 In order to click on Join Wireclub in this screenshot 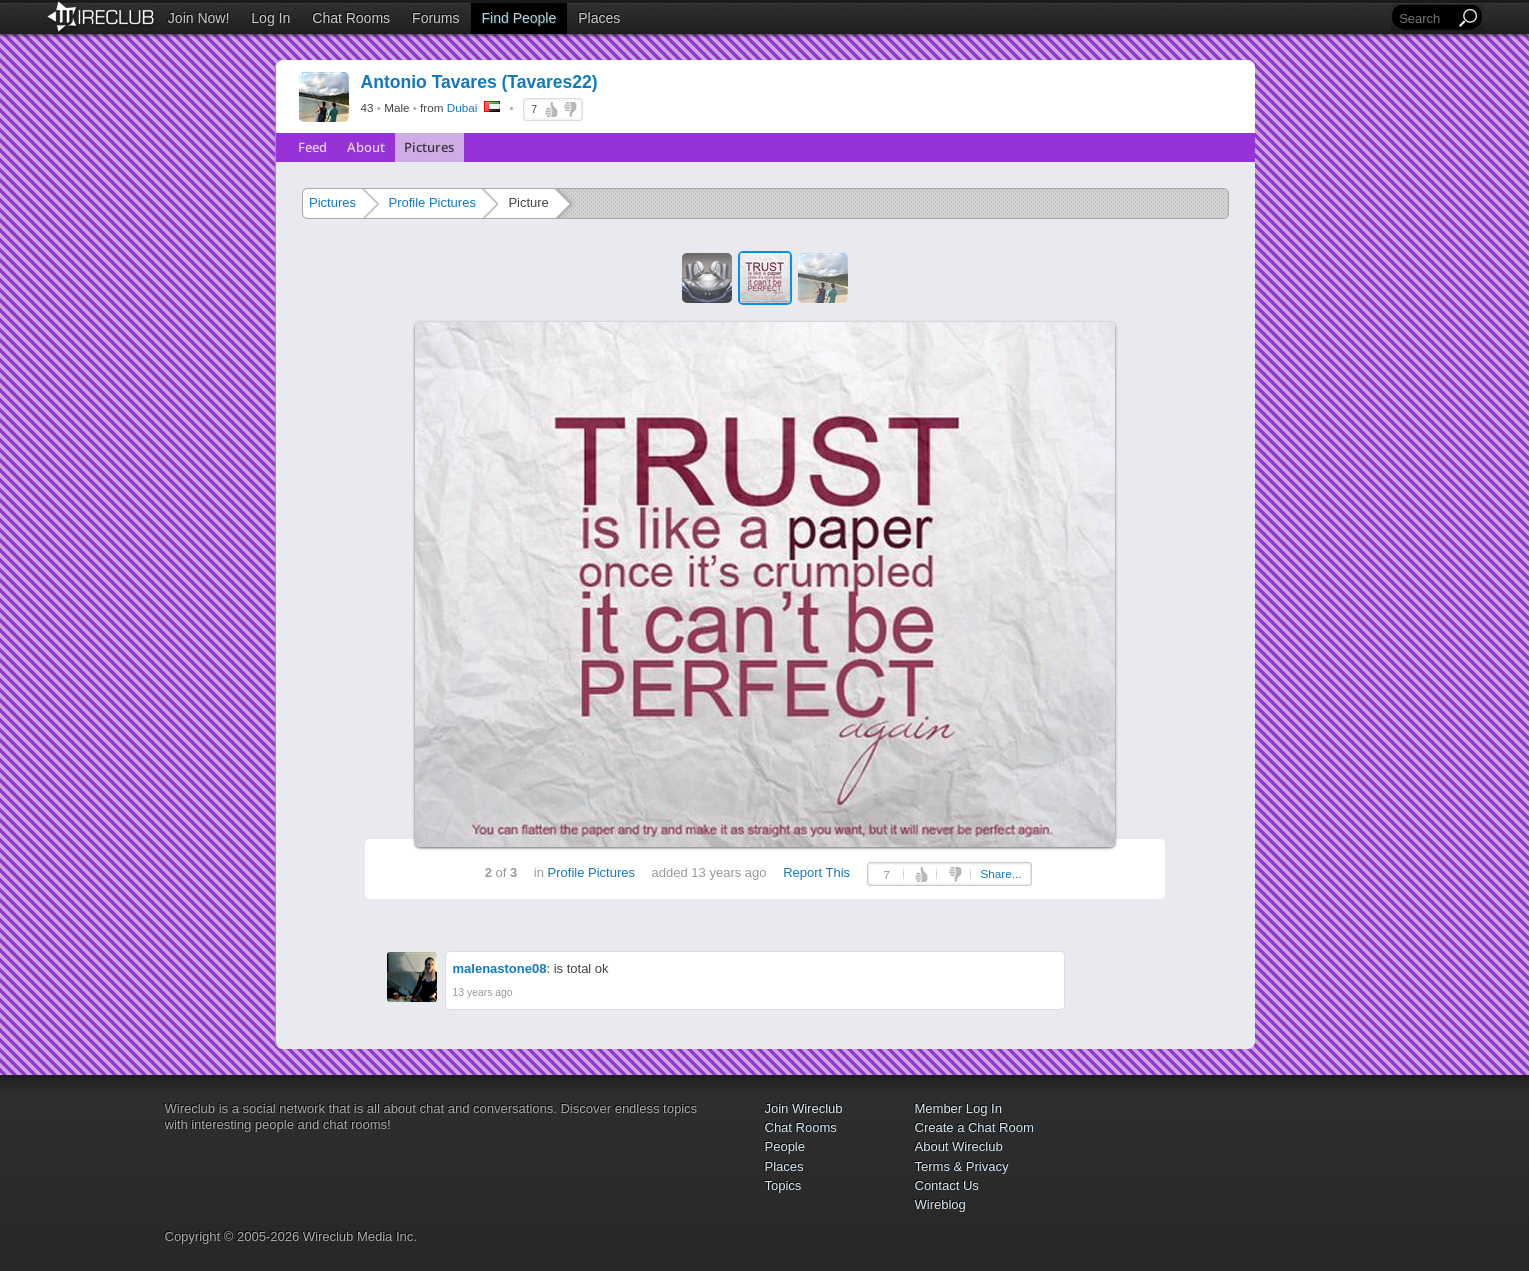, I will do `click(804, 1108)`.